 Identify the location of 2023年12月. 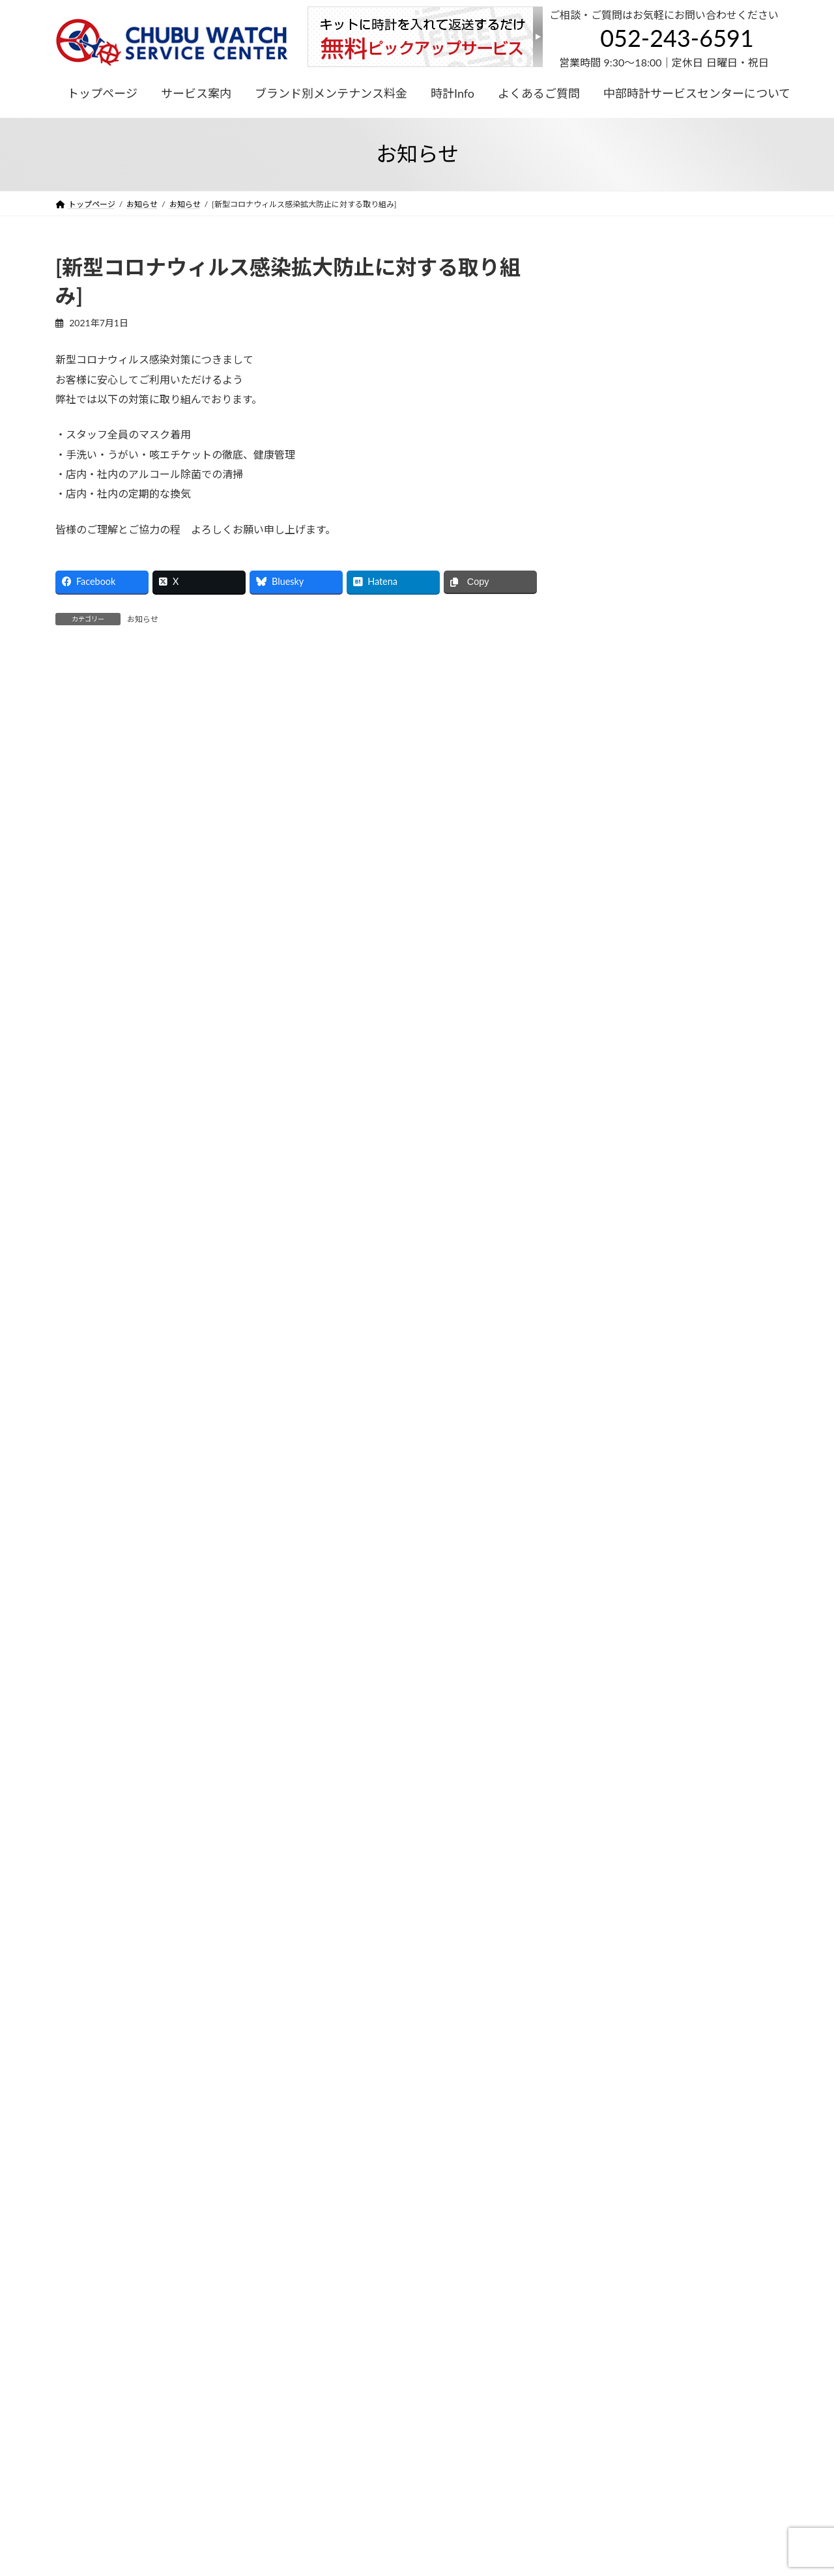
(612, 1000).